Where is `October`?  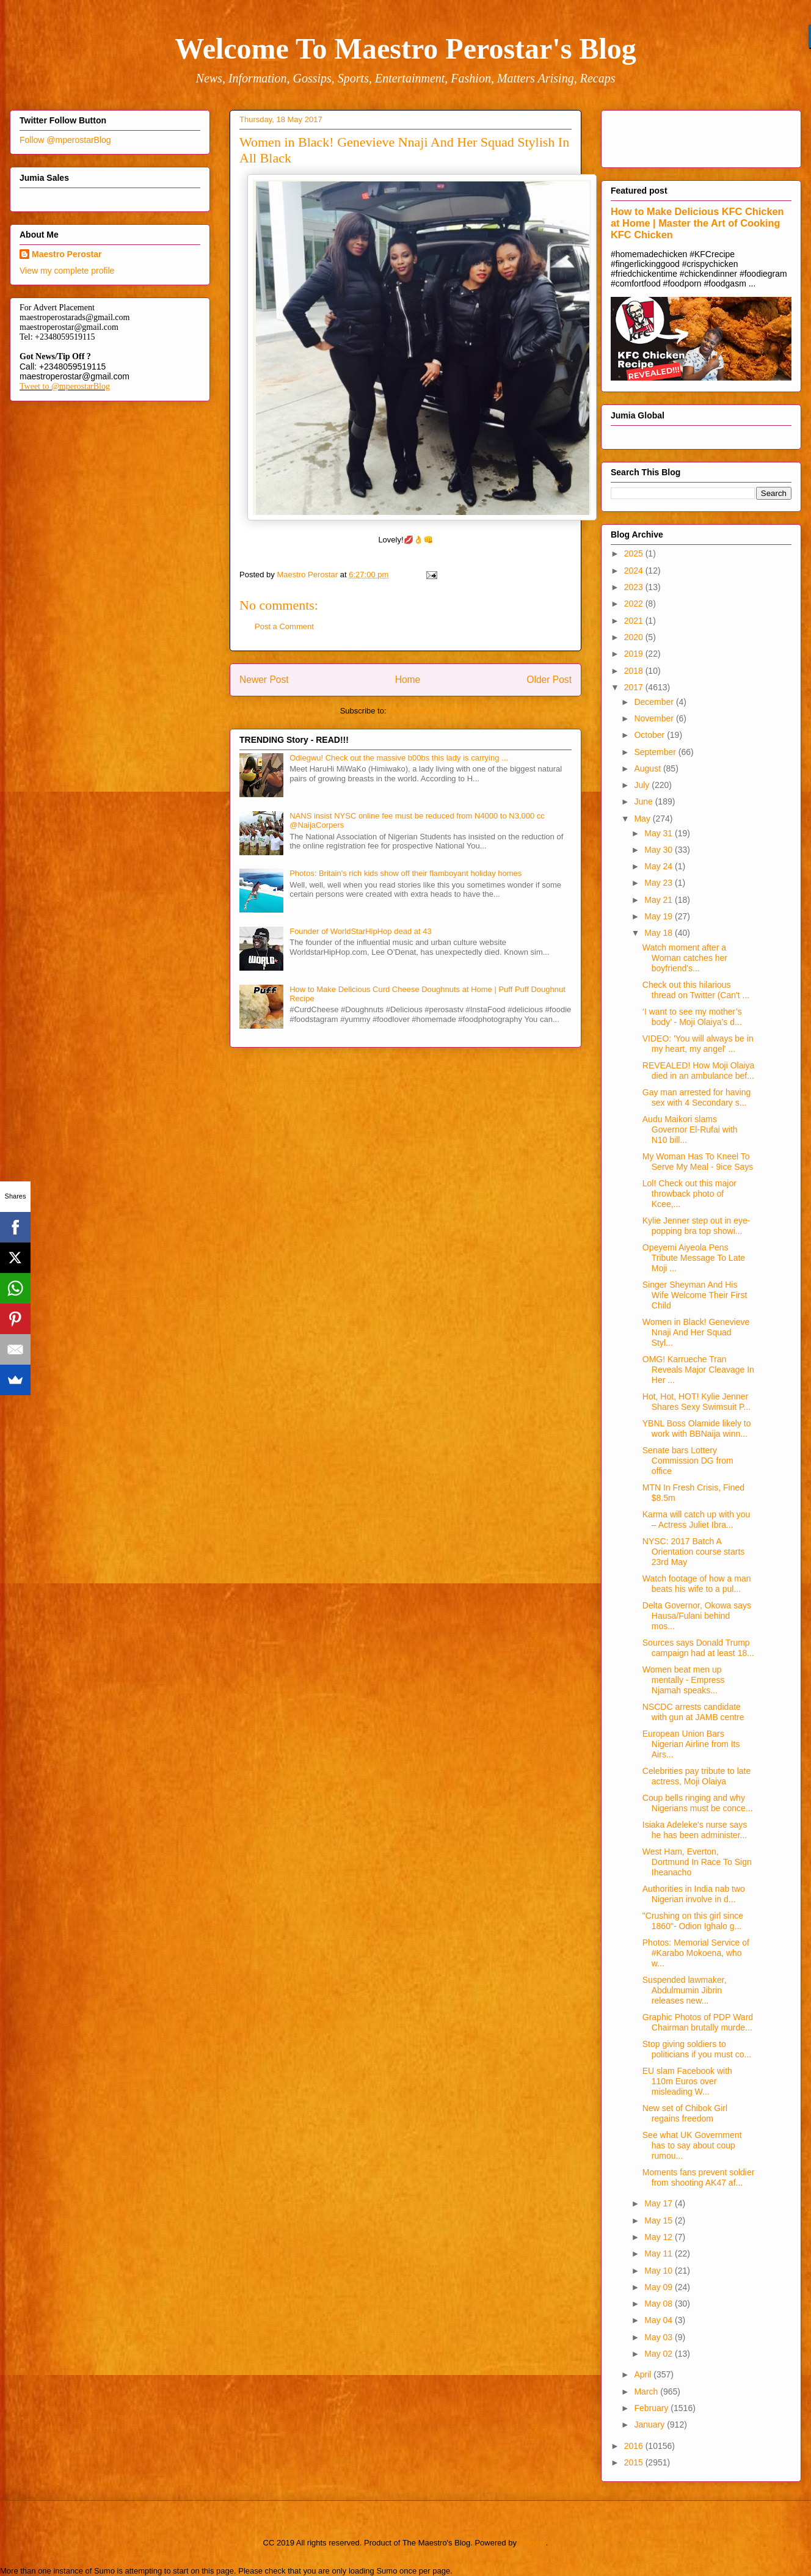
October is located at coordinates (650, 735).